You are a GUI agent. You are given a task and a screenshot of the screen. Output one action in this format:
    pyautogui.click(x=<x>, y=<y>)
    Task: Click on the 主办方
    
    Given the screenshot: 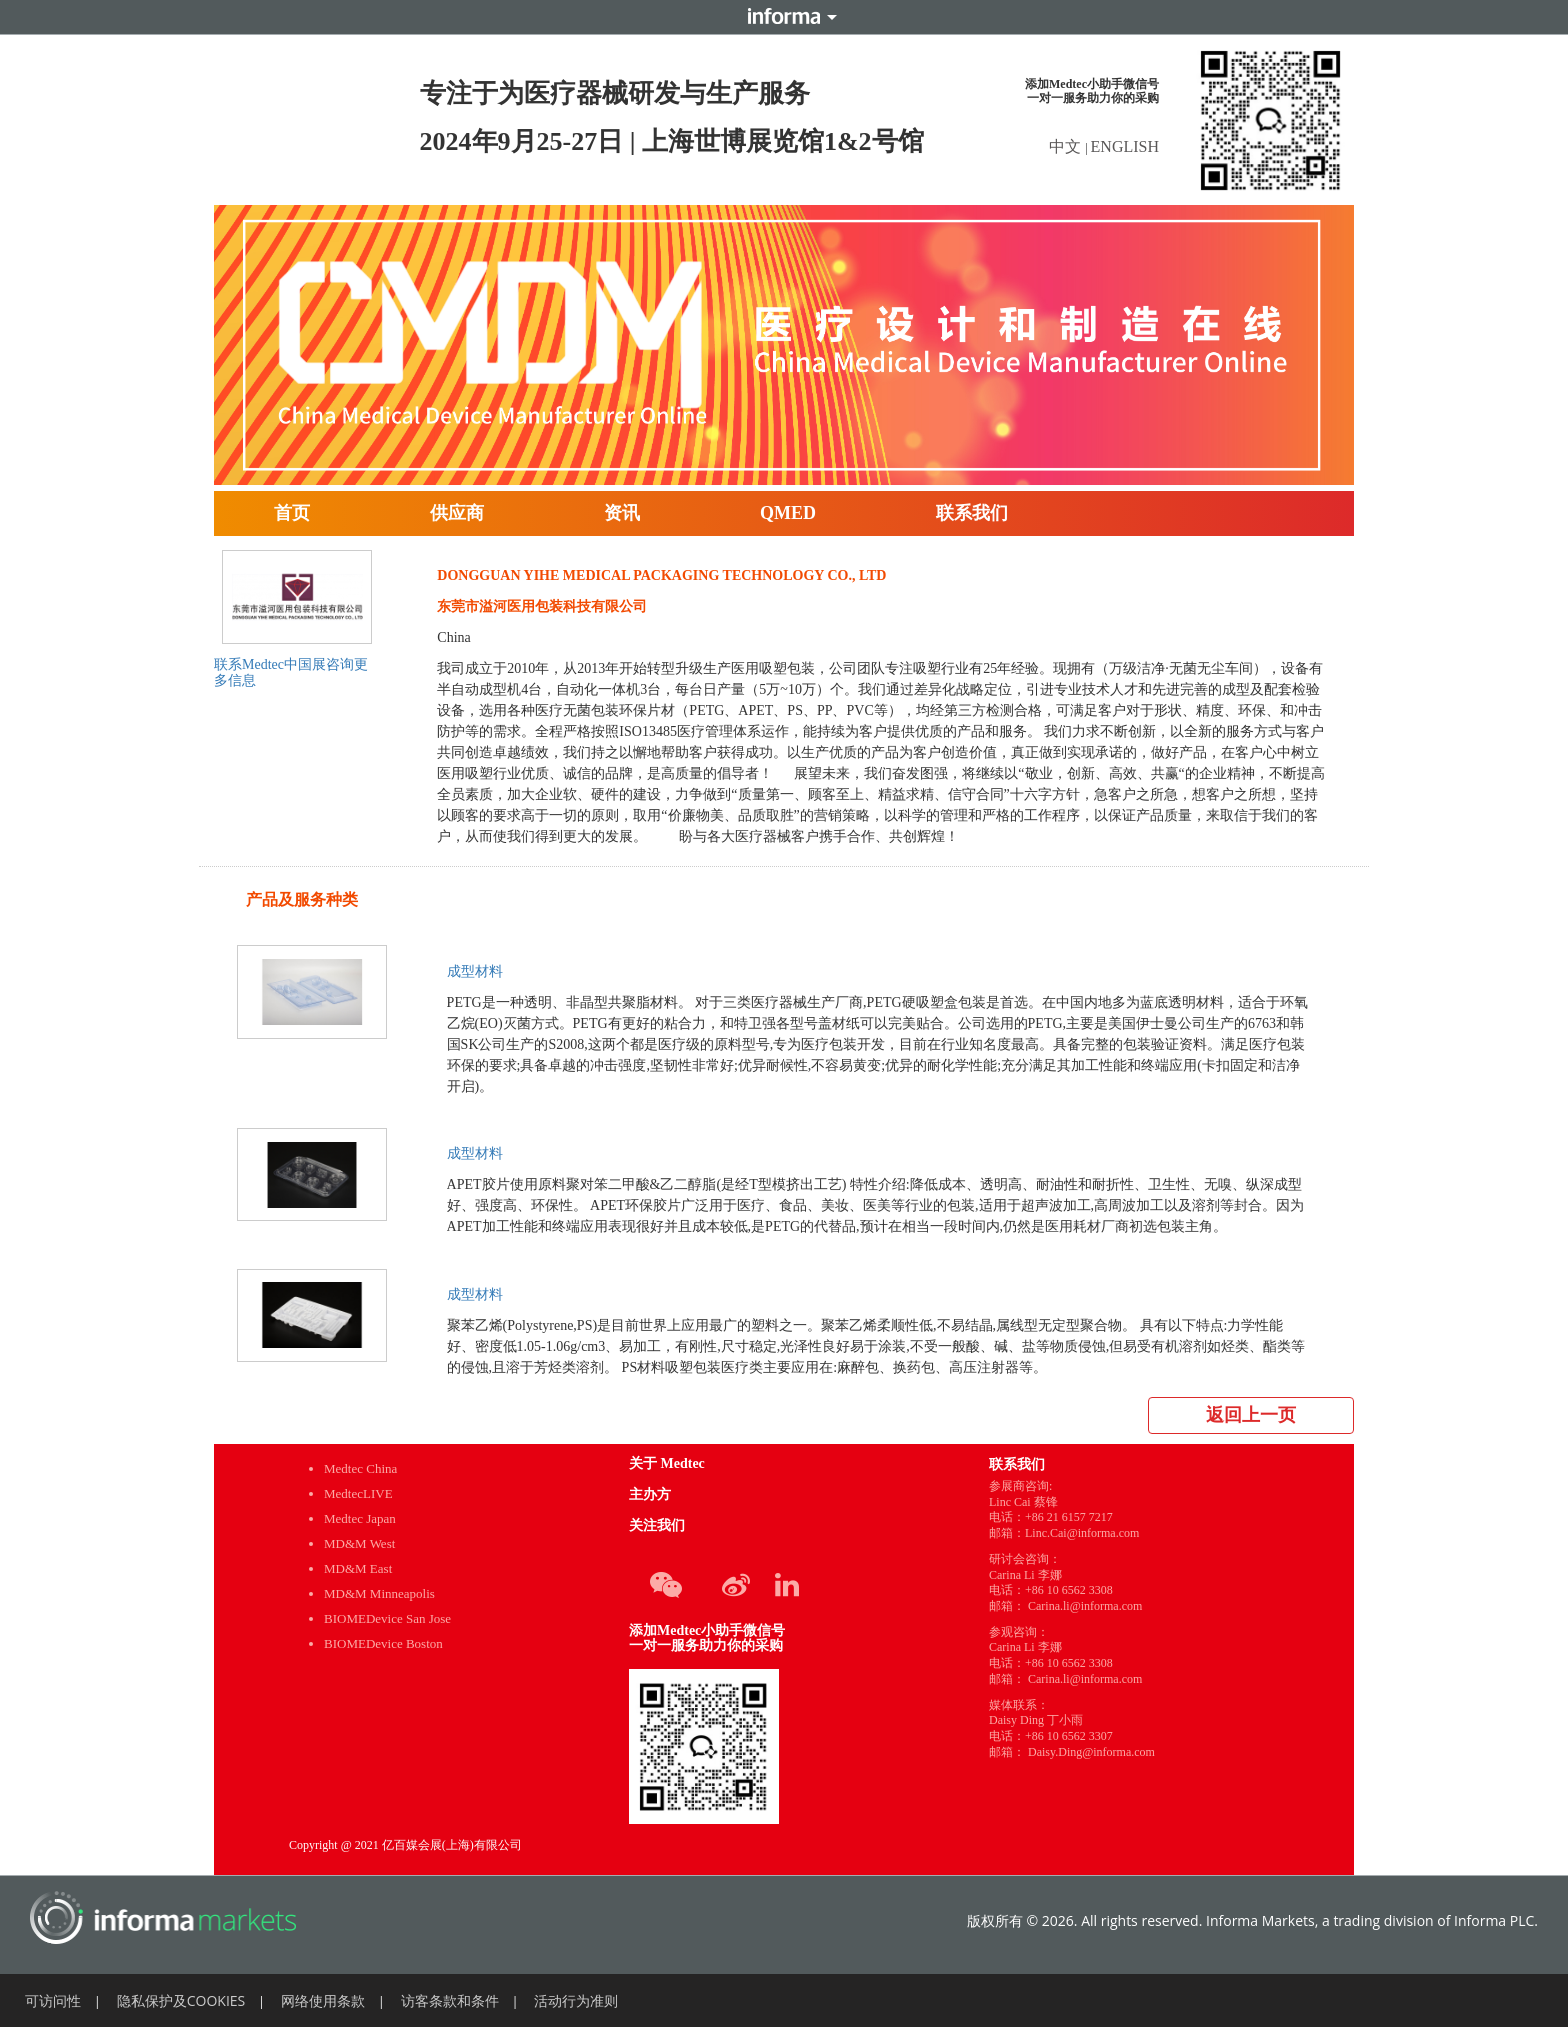 What is the action you would take?
    pyautogui.click(x=650, y=1494)
    